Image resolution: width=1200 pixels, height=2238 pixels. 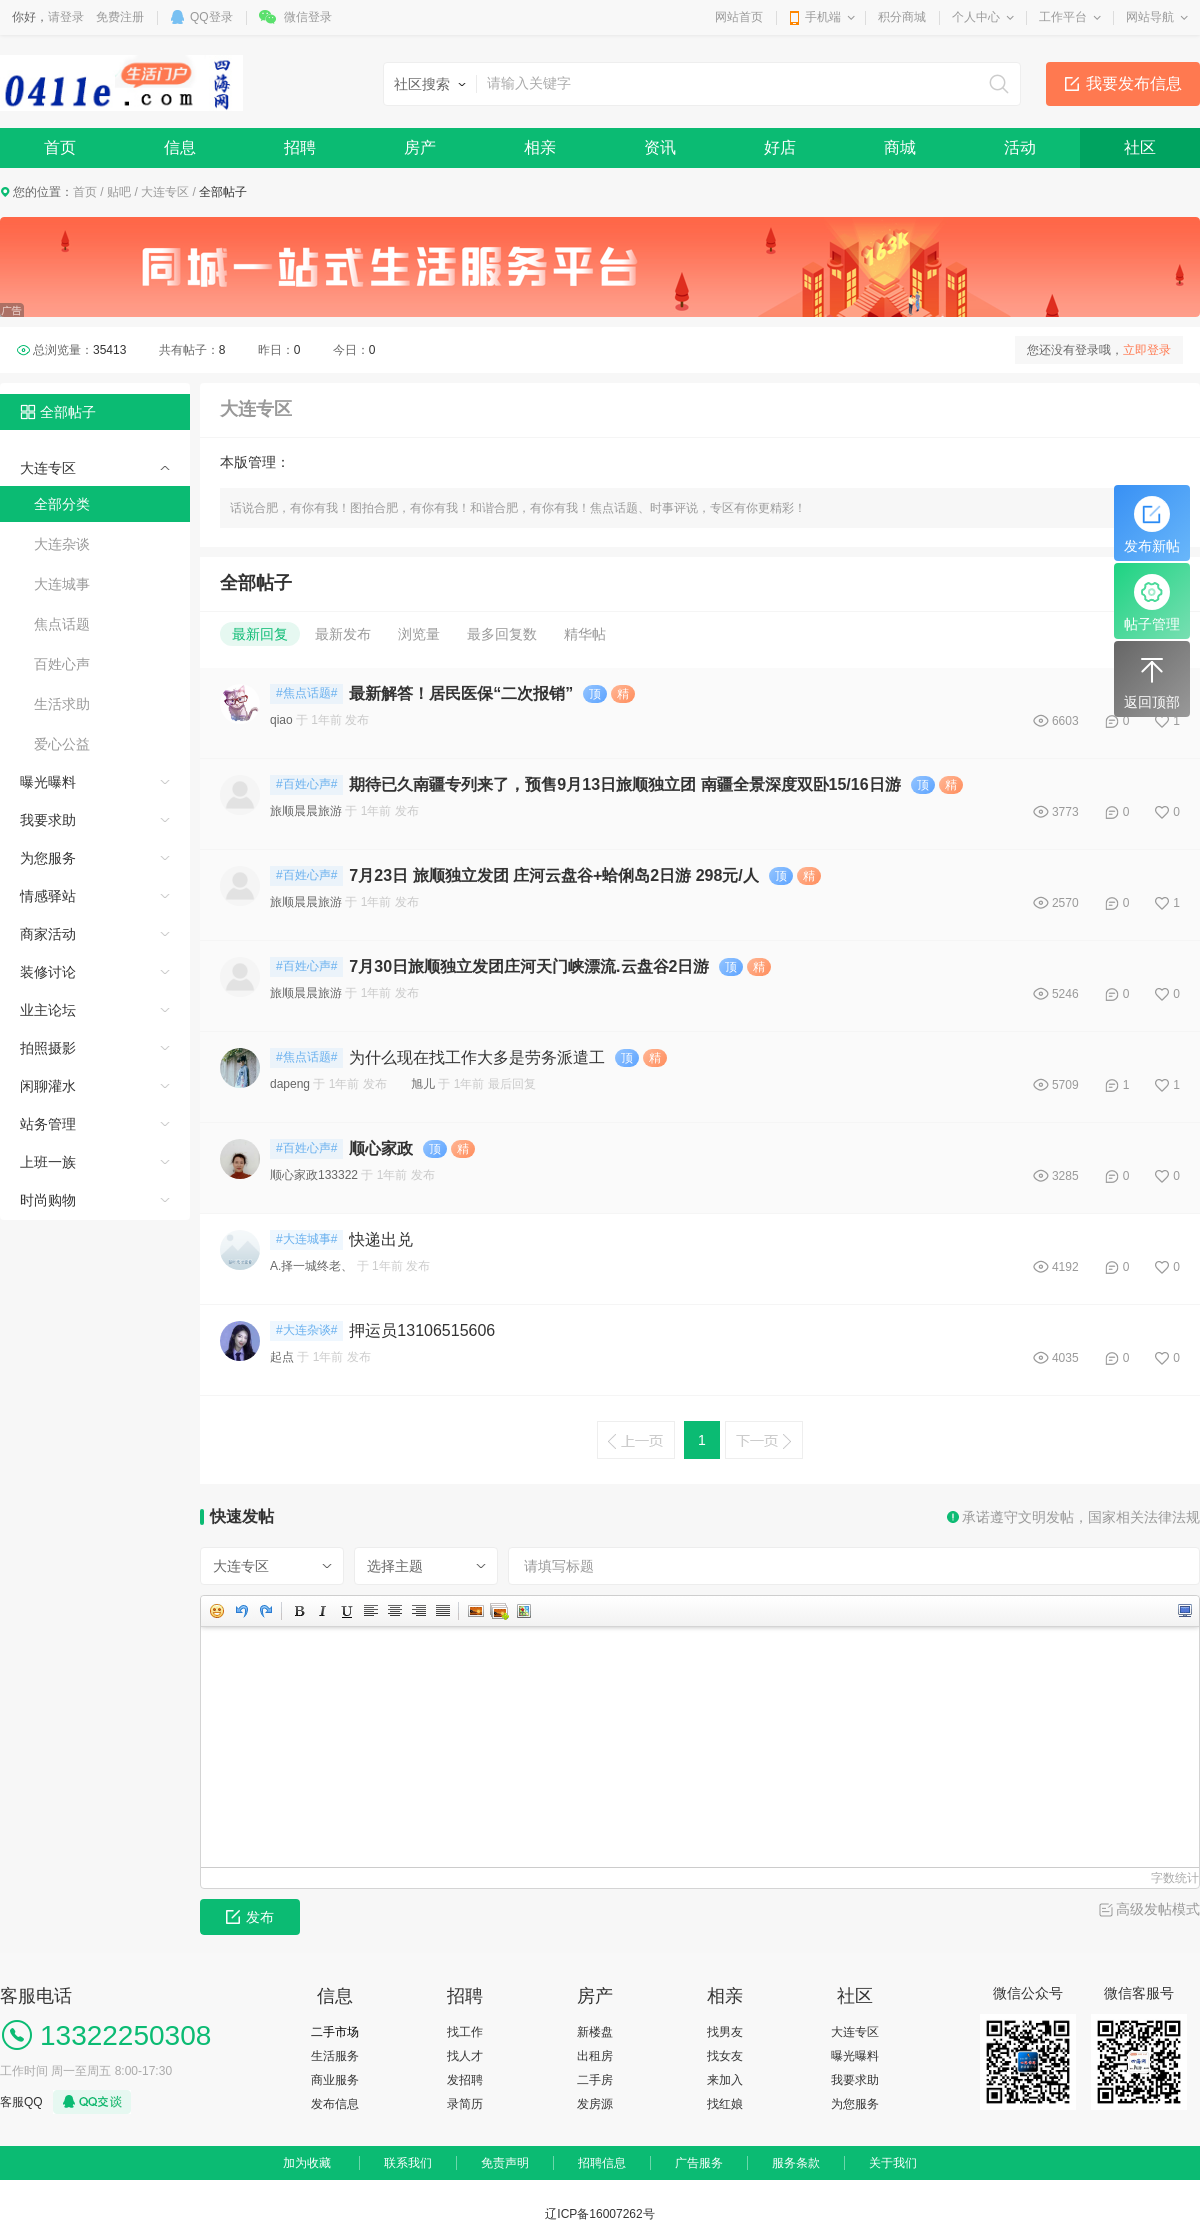 What do you see at coordinates (725, 2032) in the screenshot?
I see `找男友` at bounding box center [725, 2032].